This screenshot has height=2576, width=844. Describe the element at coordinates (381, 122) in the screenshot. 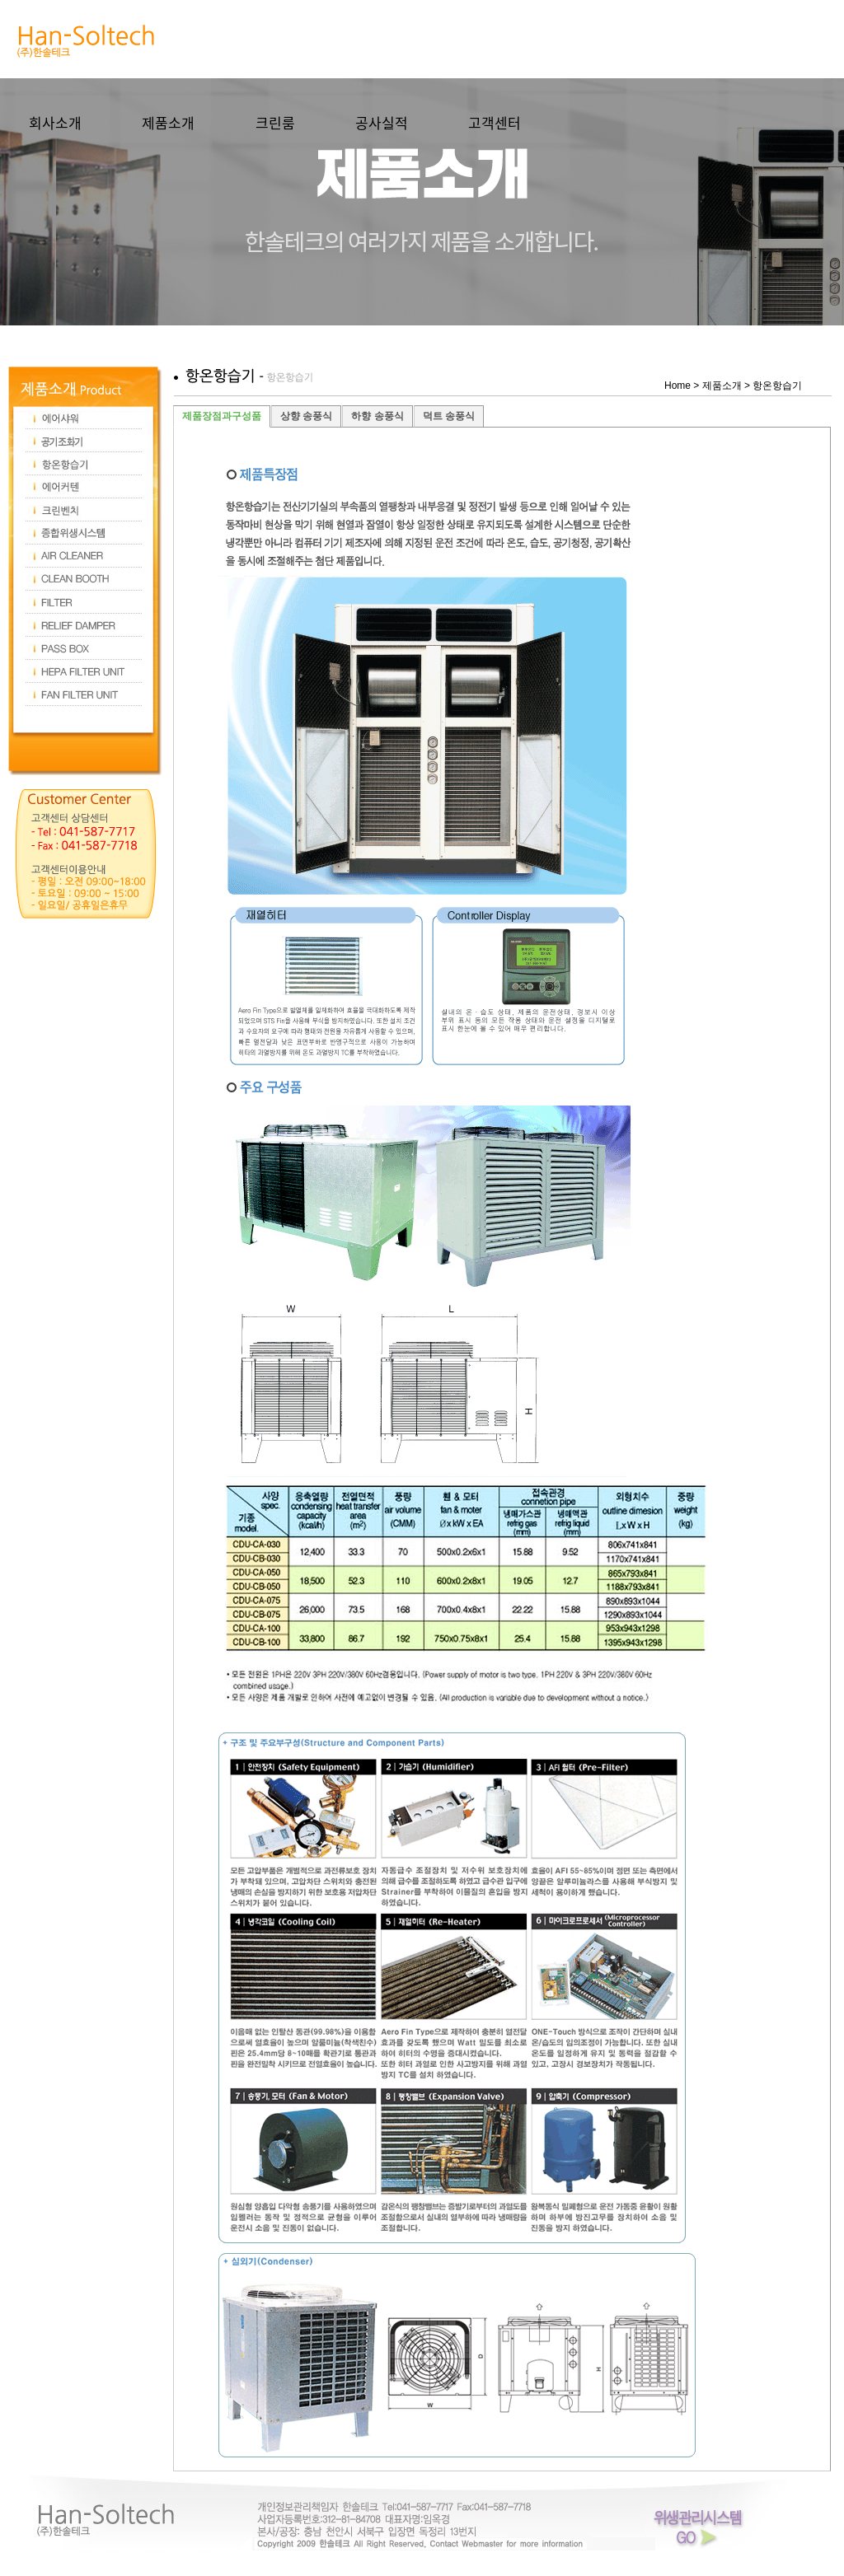

I see `공사실적` at that location.